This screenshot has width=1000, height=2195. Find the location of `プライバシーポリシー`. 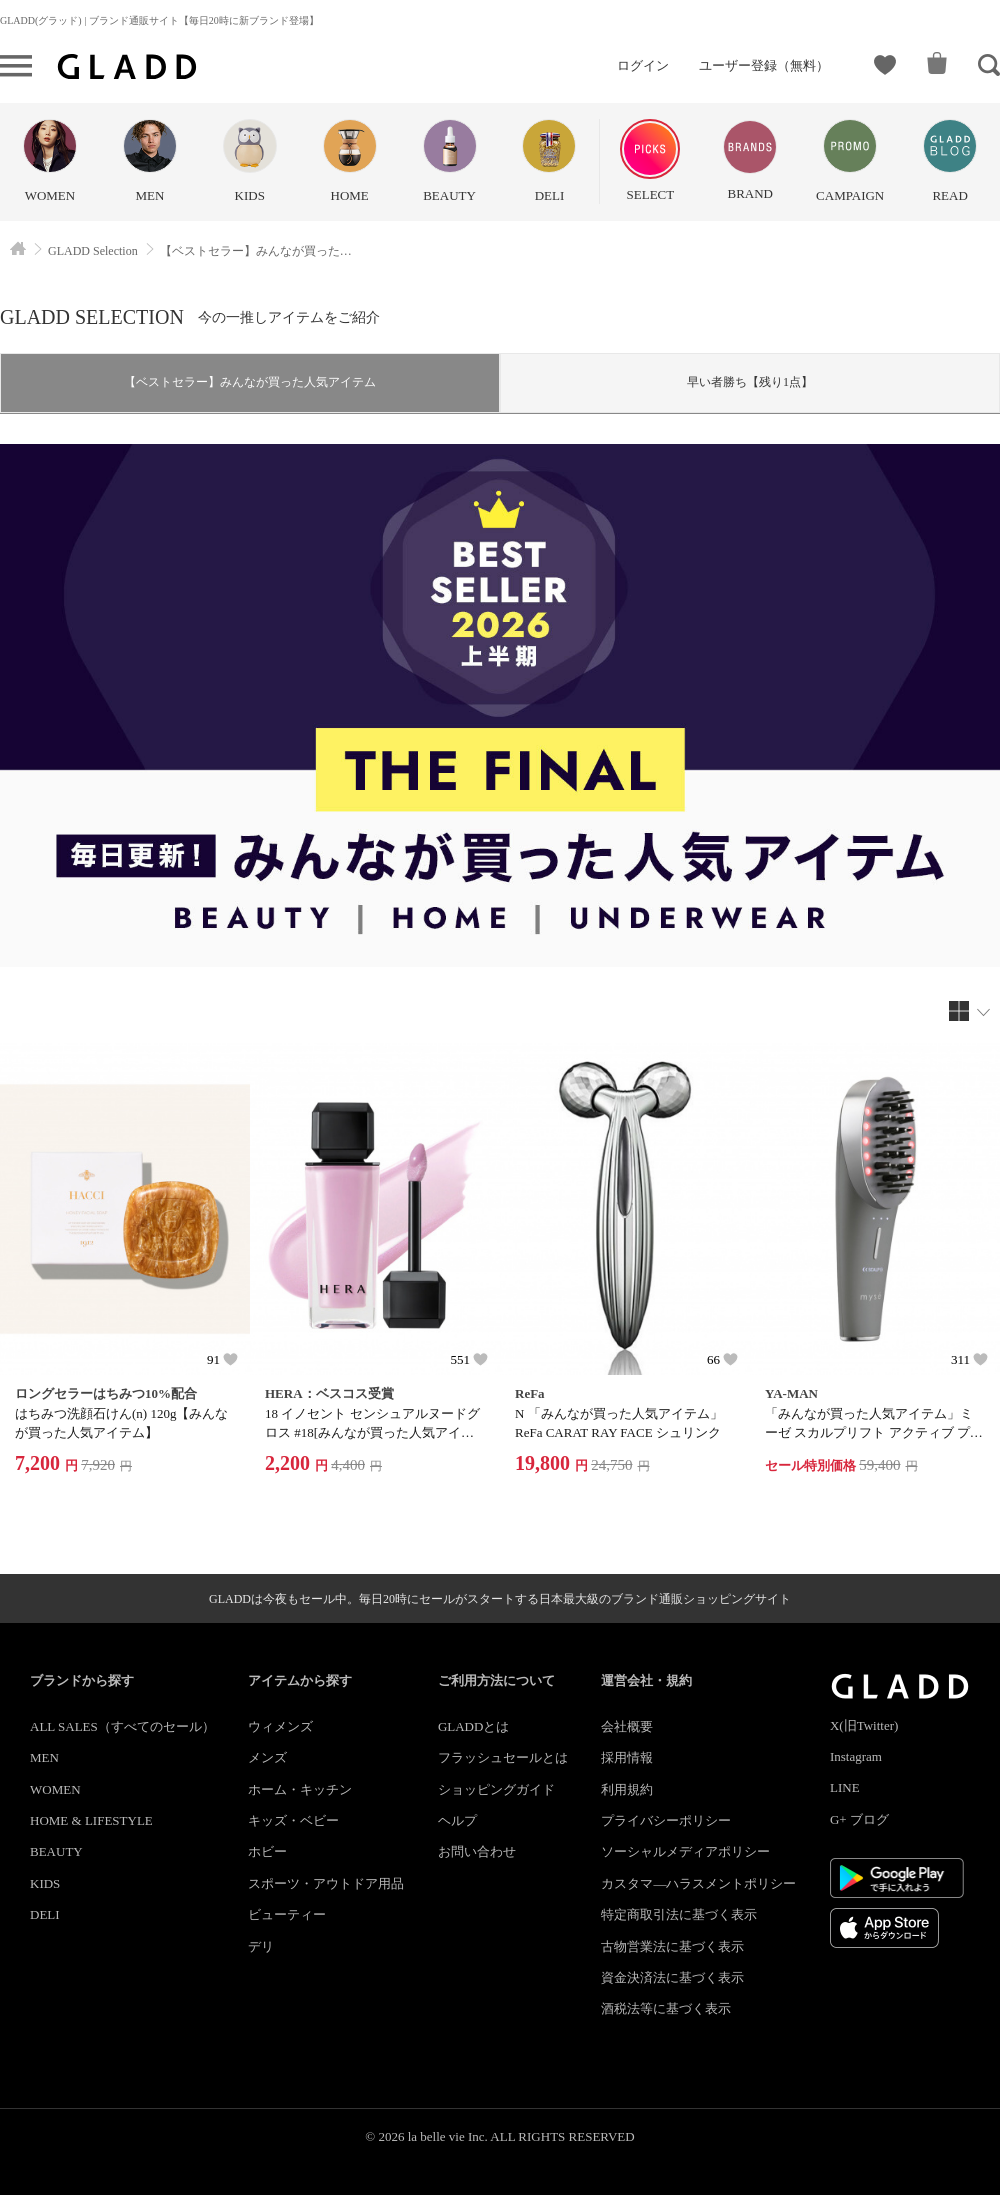

プライバシーポリシー is located at coordinates (666, 1820).